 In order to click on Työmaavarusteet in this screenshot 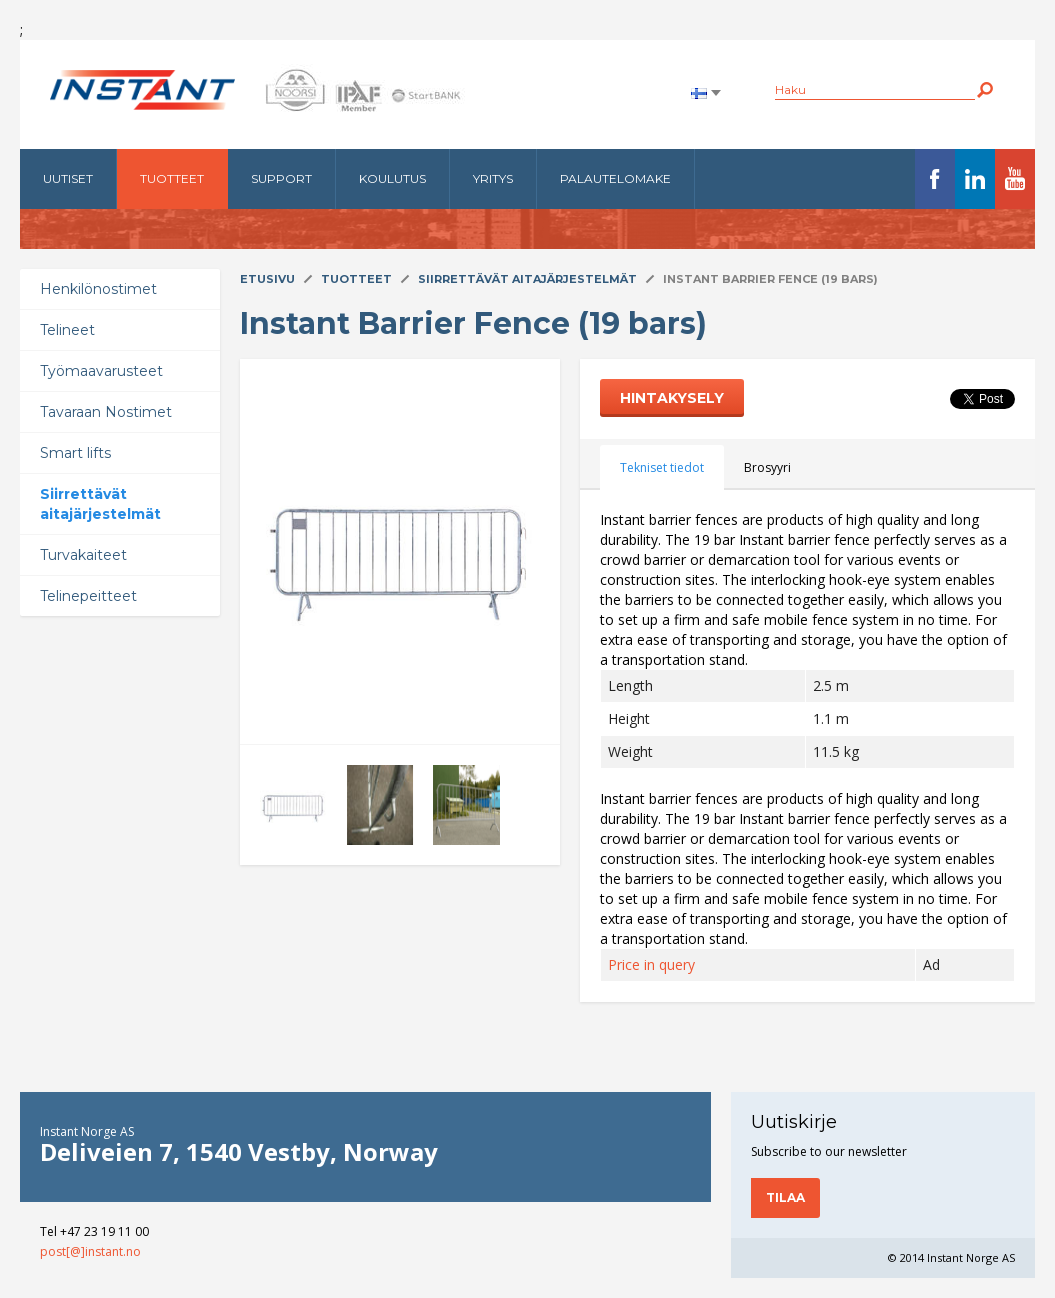, I will do `click(101, 371)`.